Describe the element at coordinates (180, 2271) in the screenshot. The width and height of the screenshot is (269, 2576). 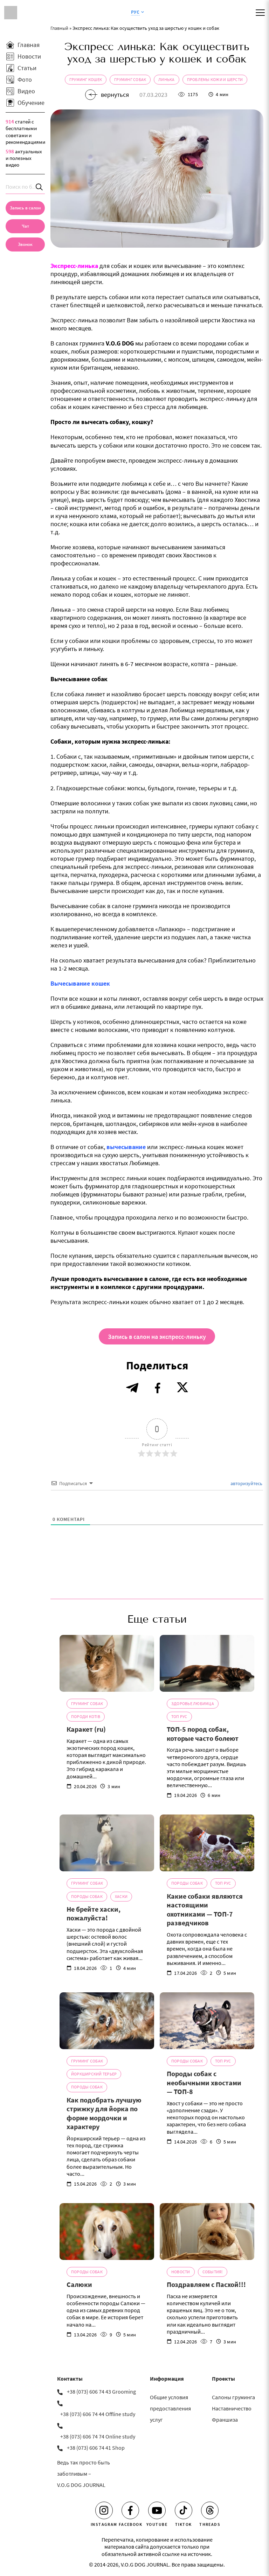
I see `Новости` at that location.